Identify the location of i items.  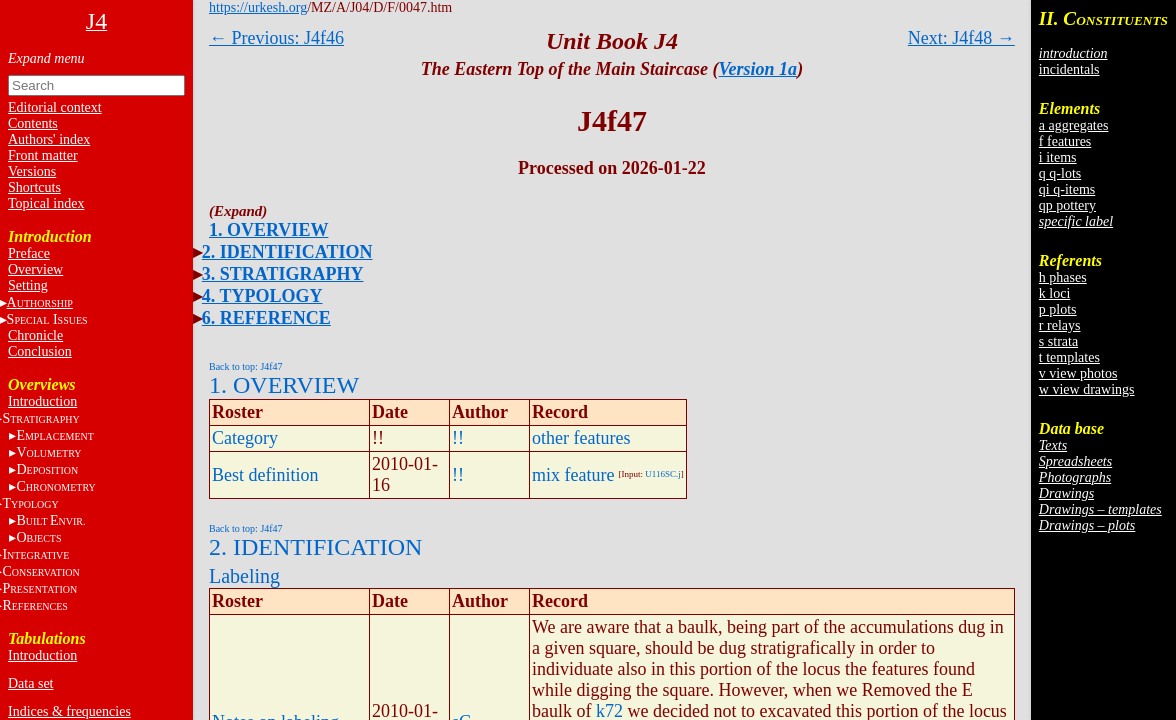
(1058, 157).